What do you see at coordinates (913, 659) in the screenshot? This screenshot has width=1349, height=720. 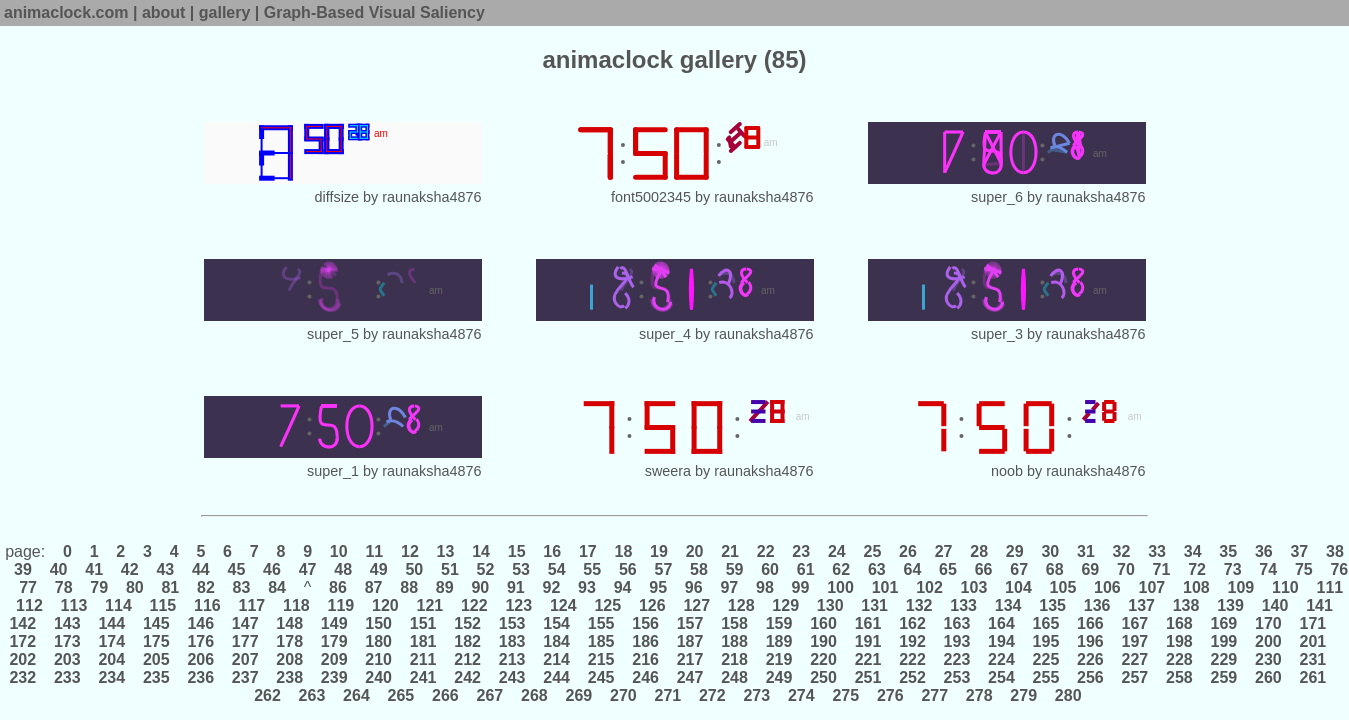 I see `222` at bounding box center [913, 659].